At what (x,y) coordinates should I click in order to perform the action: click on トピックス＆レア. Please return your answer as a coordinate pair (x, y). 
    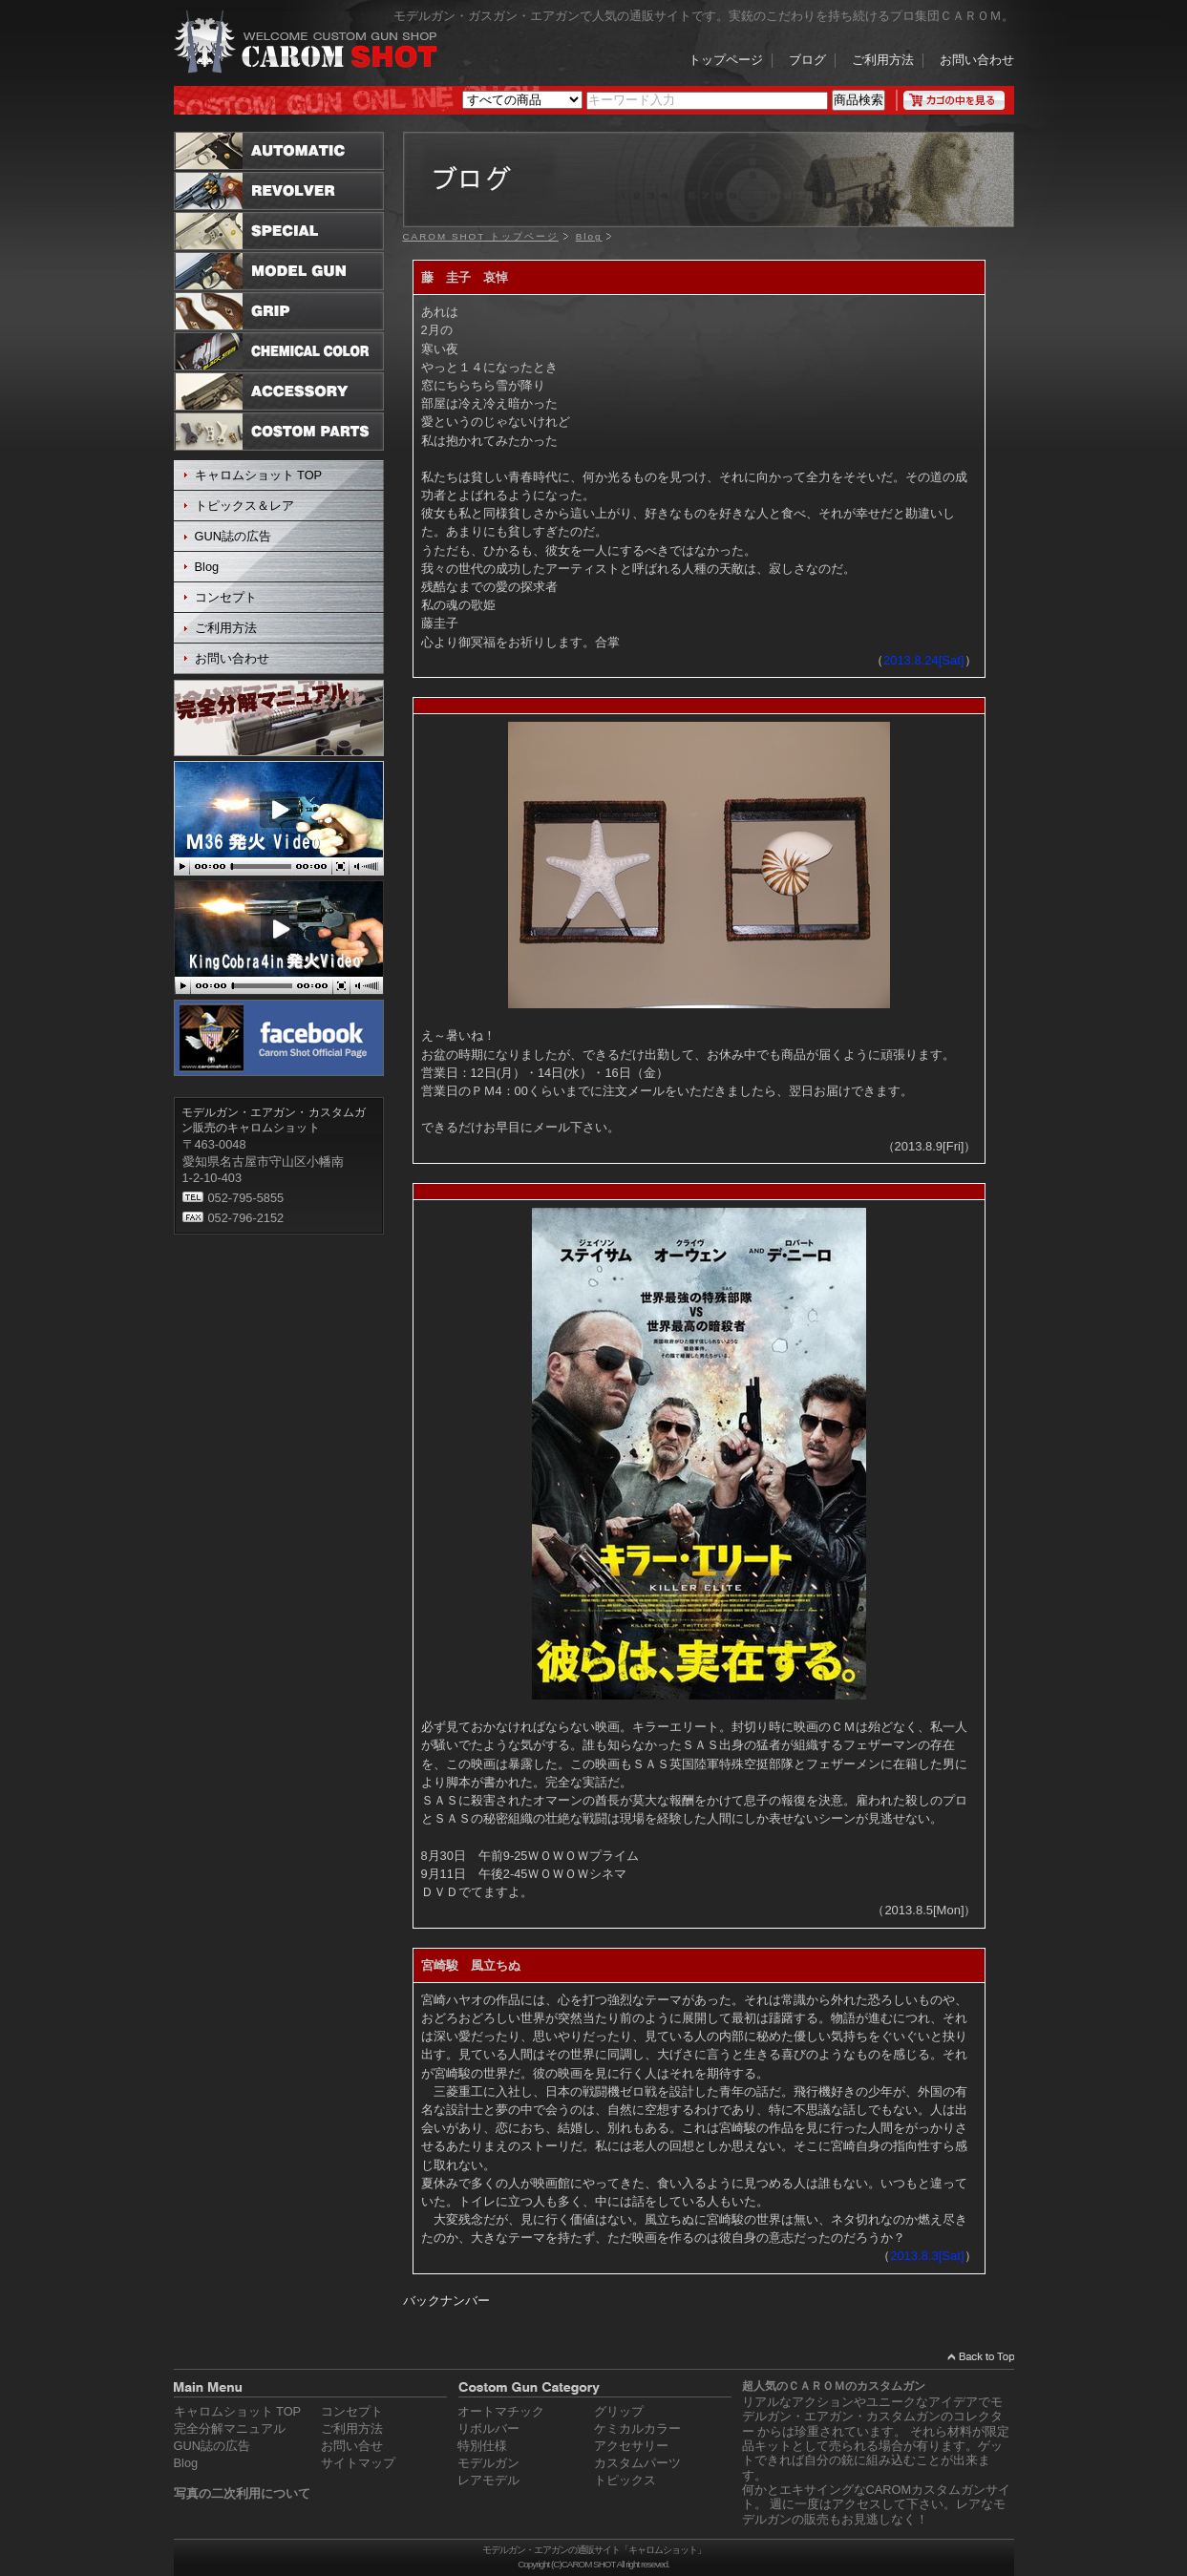
    Looking at the image, I should click on (244, 505).